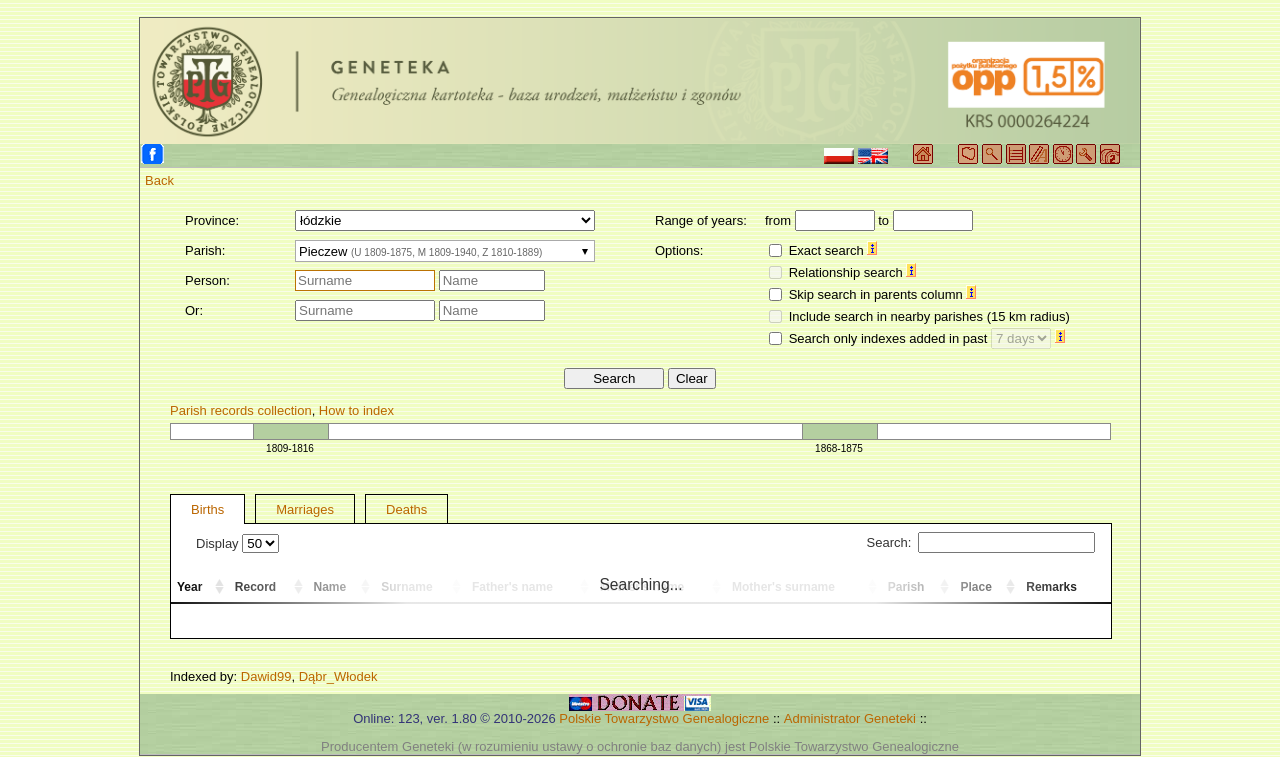 Image resolution: width=1280 pixels, height=757 pixels. Describe the element at coordinates (853, 272) in the screenshot. I see `Relationship search` at that location.